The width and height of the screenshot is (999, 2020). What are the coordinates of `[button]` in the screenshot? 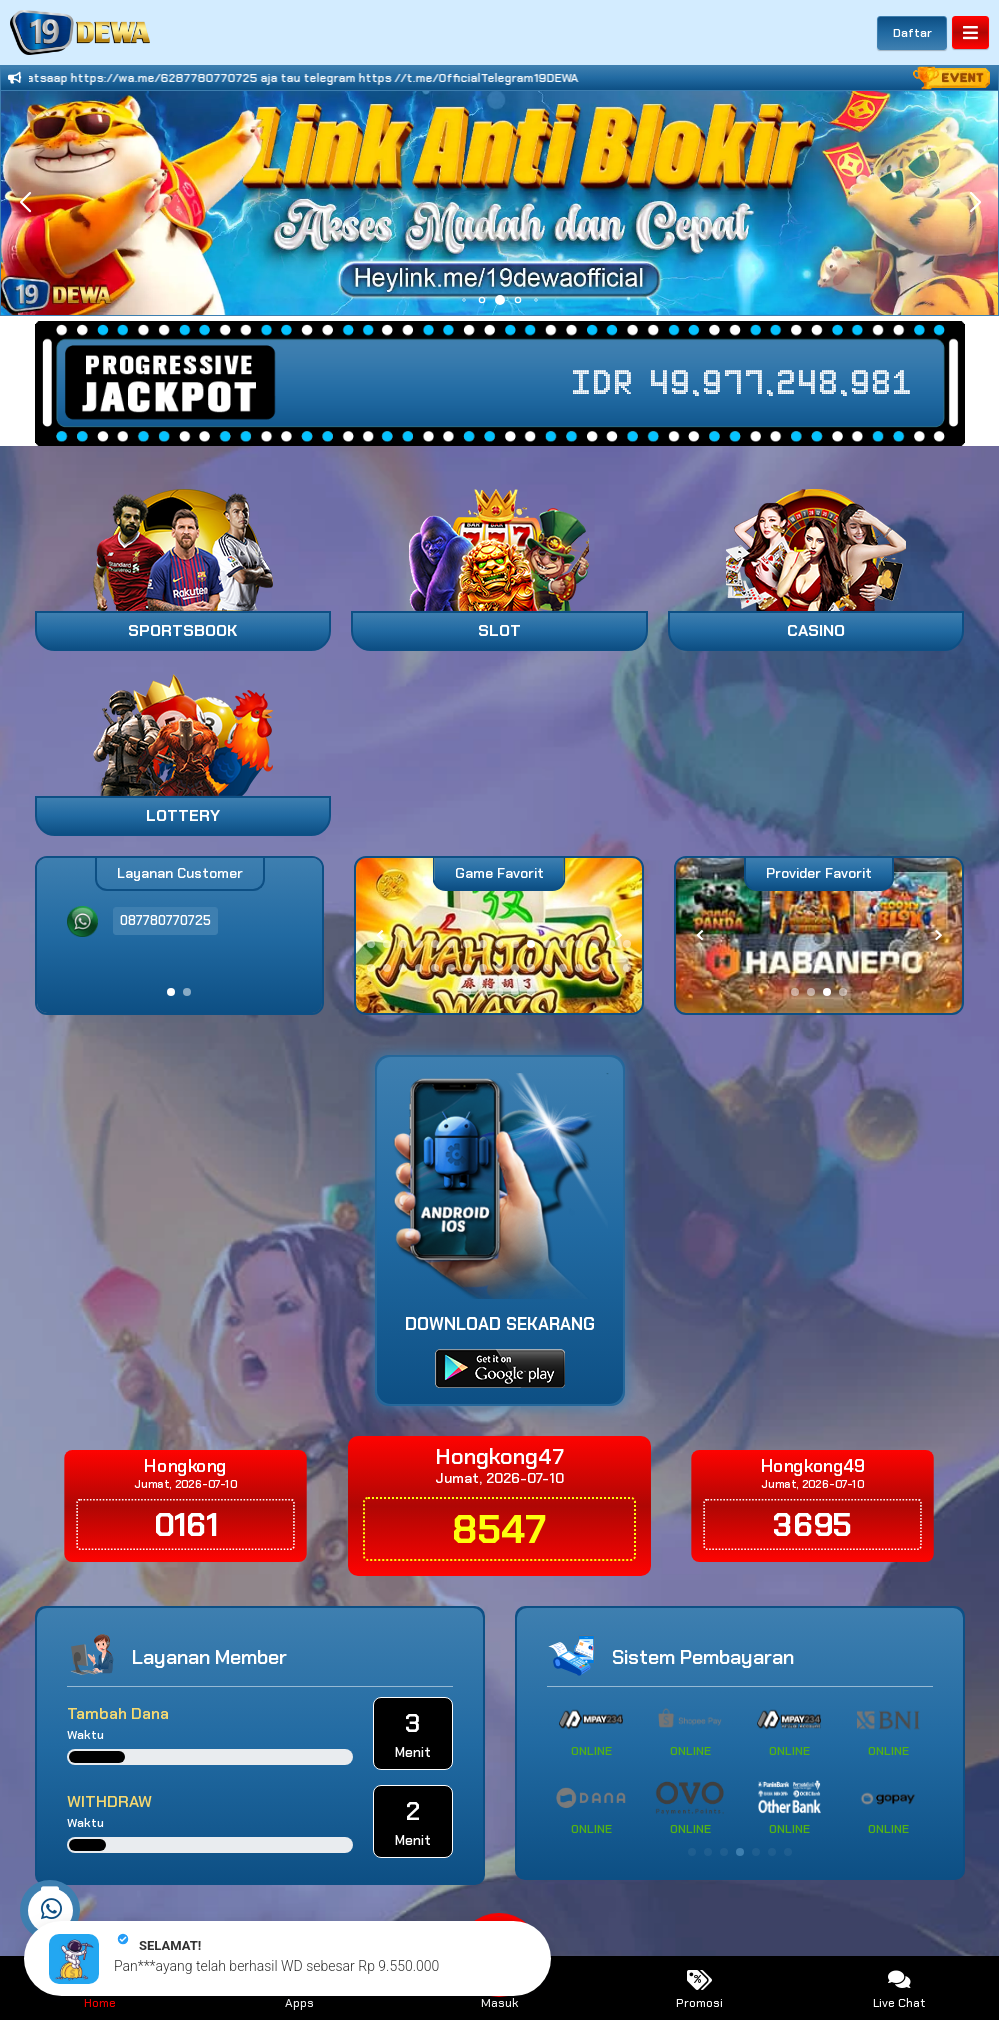 It's located at (974, 203).